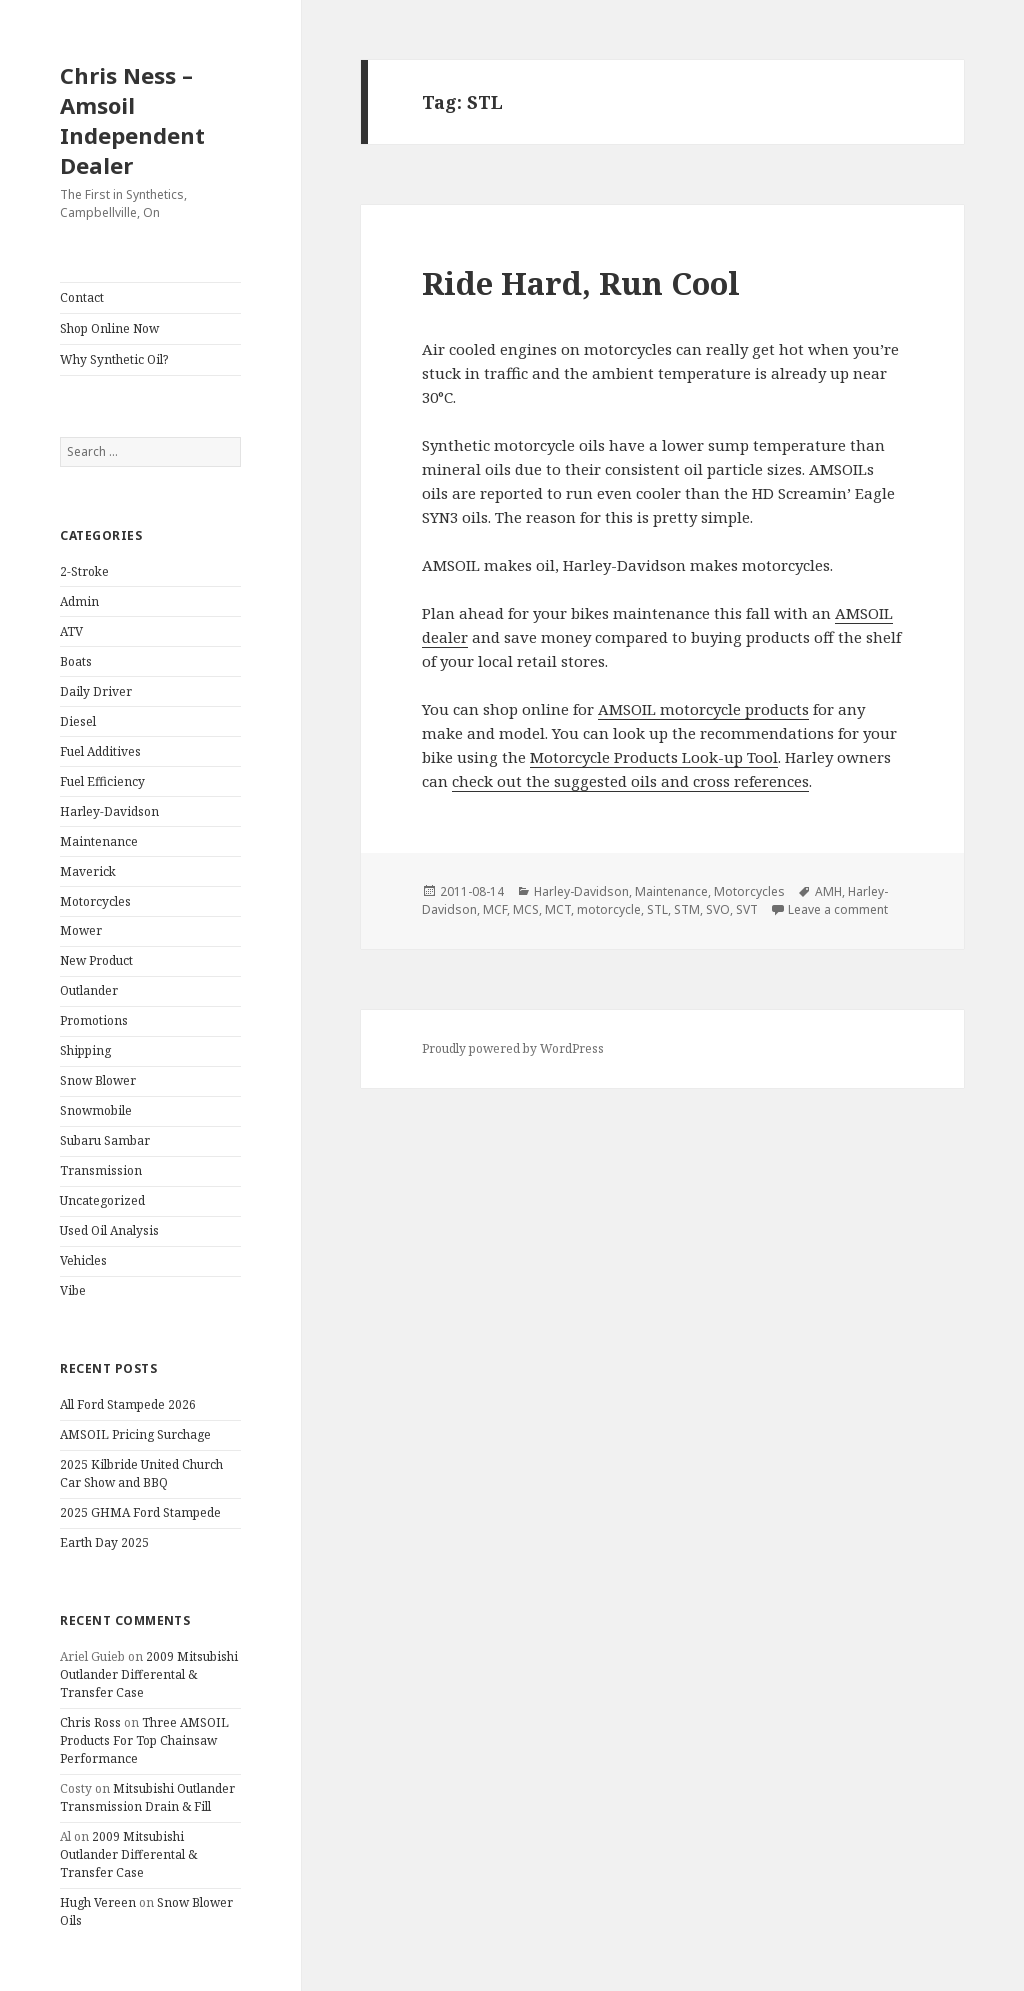  I want to click on Motorcycle Products Look-up Tool, so click(654, 757).